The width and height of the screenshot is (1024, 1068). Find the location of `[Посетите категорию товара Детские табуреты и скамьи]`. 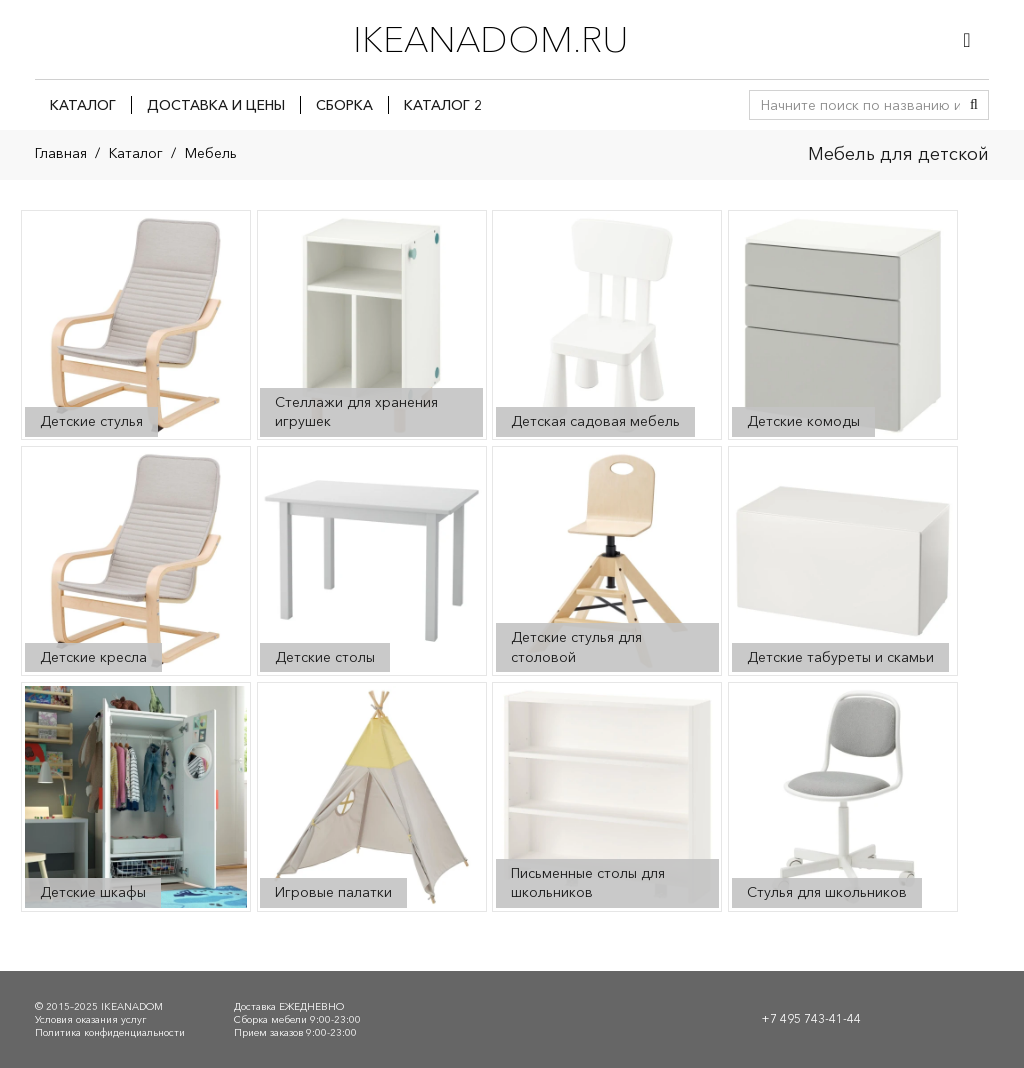

[Посетите категорию товара Детские табуреты и скамьи] is located at coordinates (843, 561).